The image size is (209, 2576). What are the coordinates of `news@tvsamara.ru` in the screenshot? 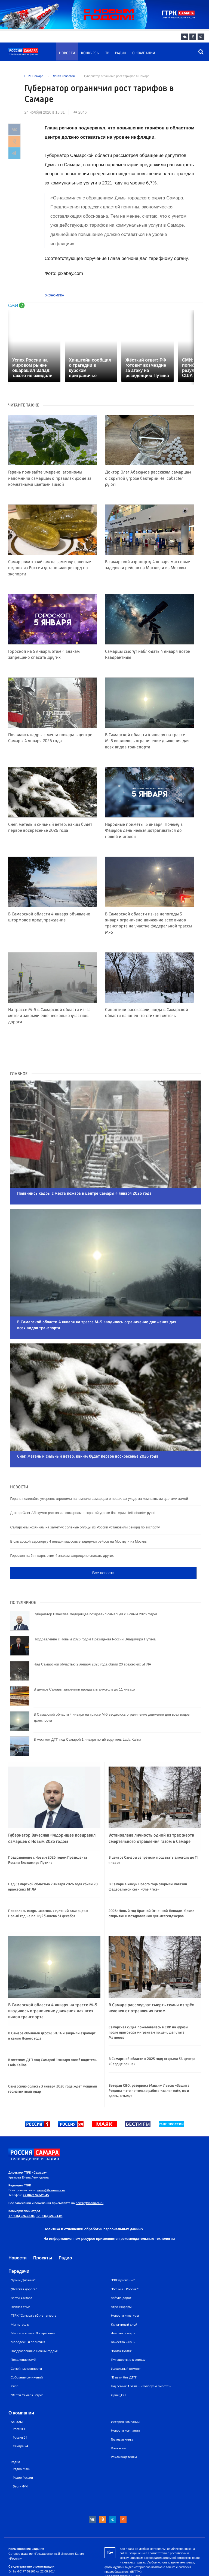 It's located at (51, 2158).